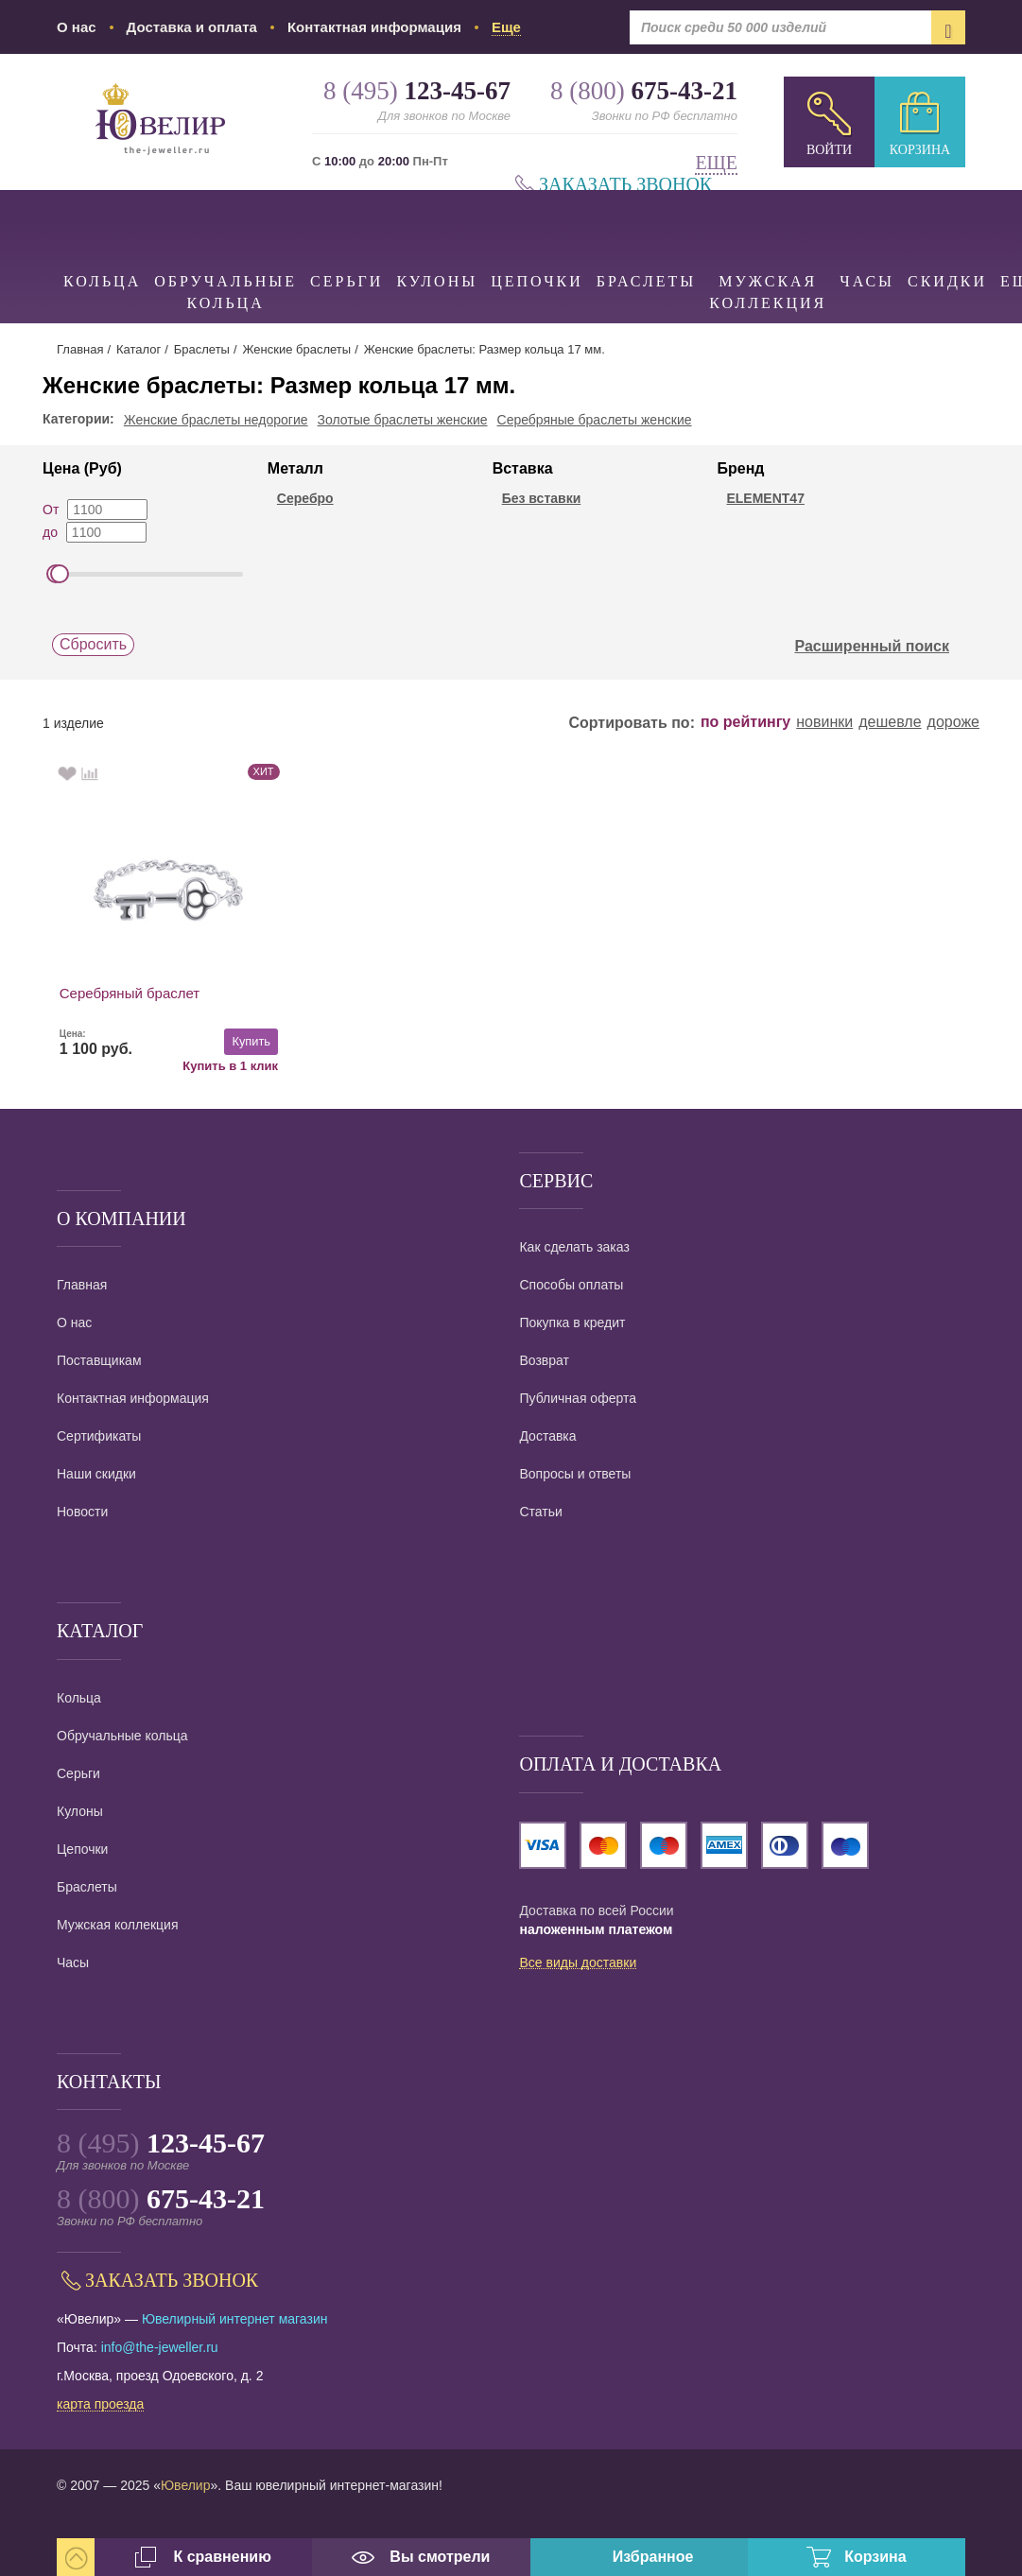  Describe the element at coordinates (216, 419) in the screenshot. I see `Женские браслеты недорогие` at that location.